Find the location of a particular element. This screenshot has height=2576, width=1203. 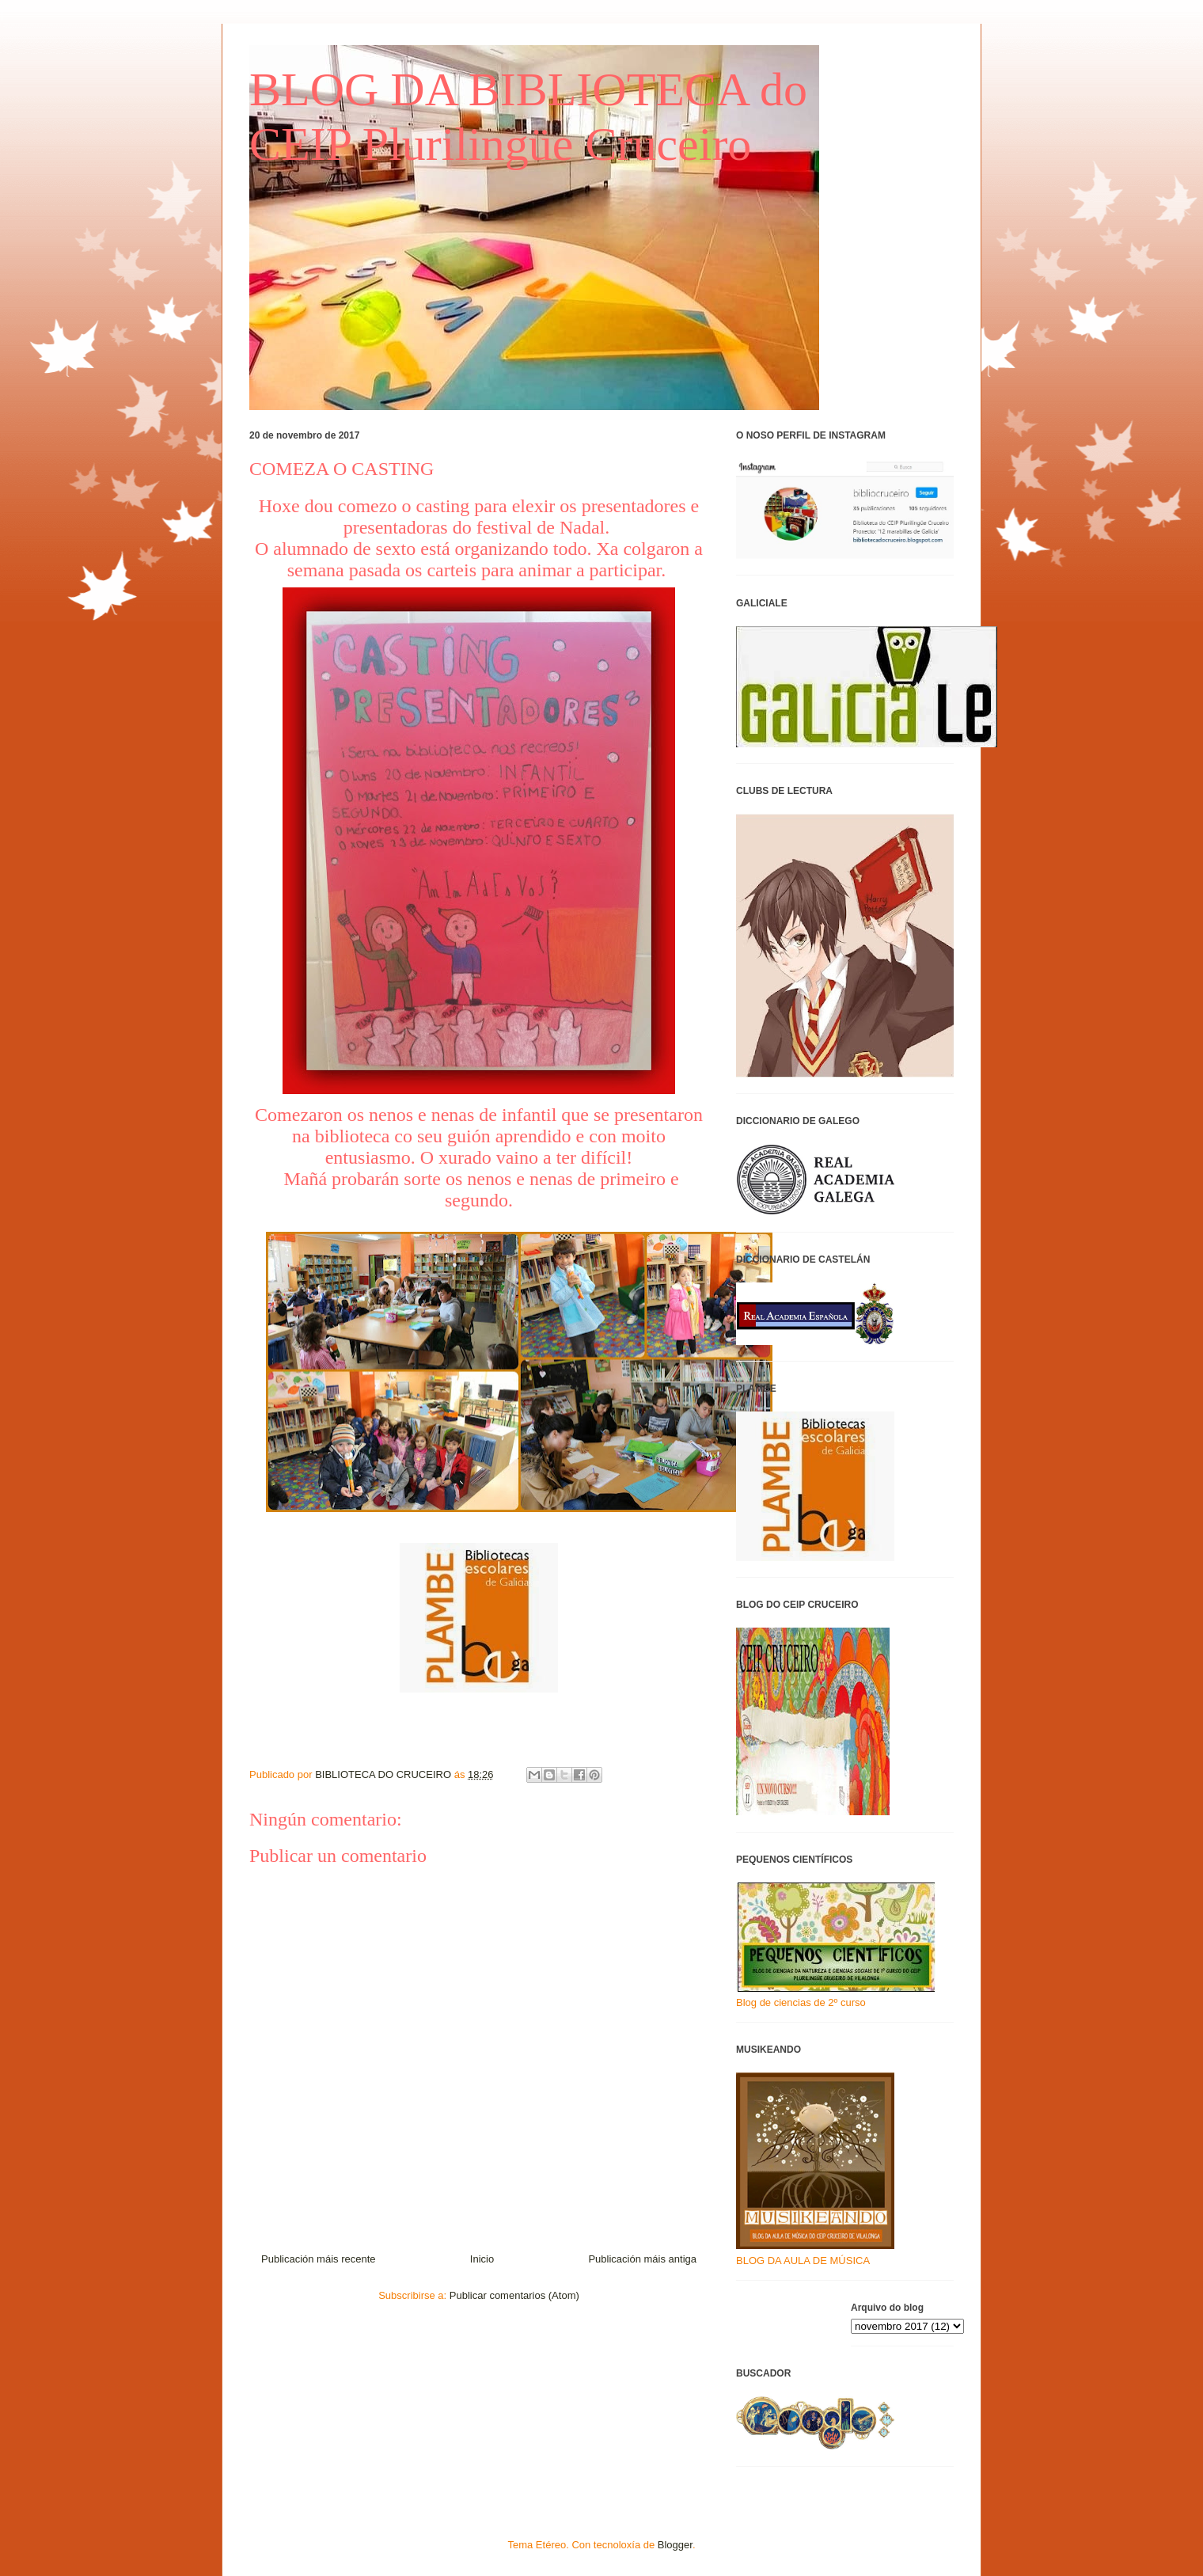

Publicar comentarios (Atom) is located at coordinates (514, 2295).